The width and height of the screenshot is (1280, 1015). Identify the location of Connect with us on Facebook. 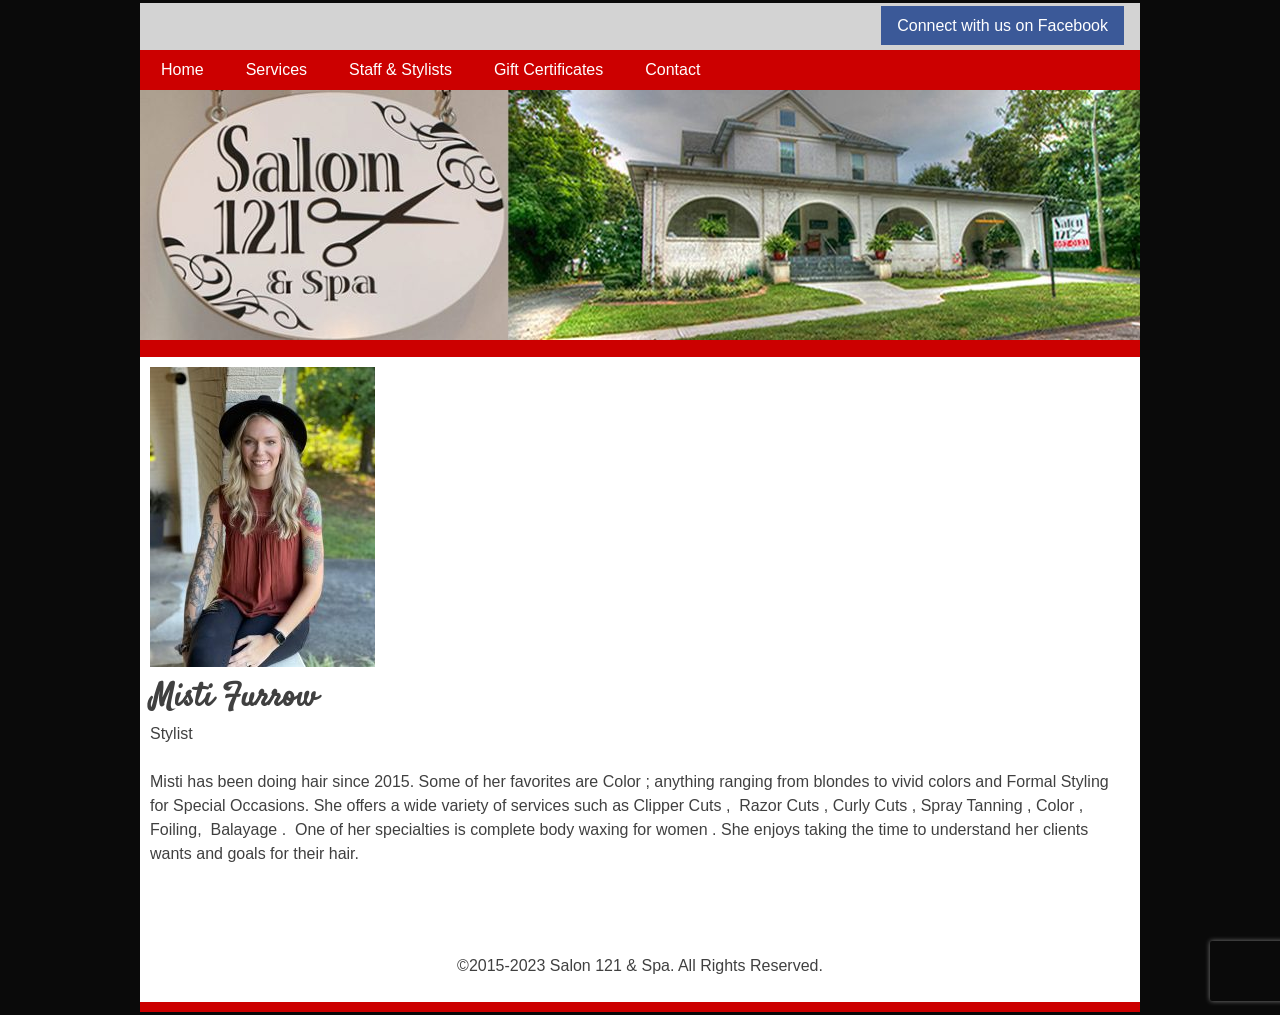
(1002, 25).